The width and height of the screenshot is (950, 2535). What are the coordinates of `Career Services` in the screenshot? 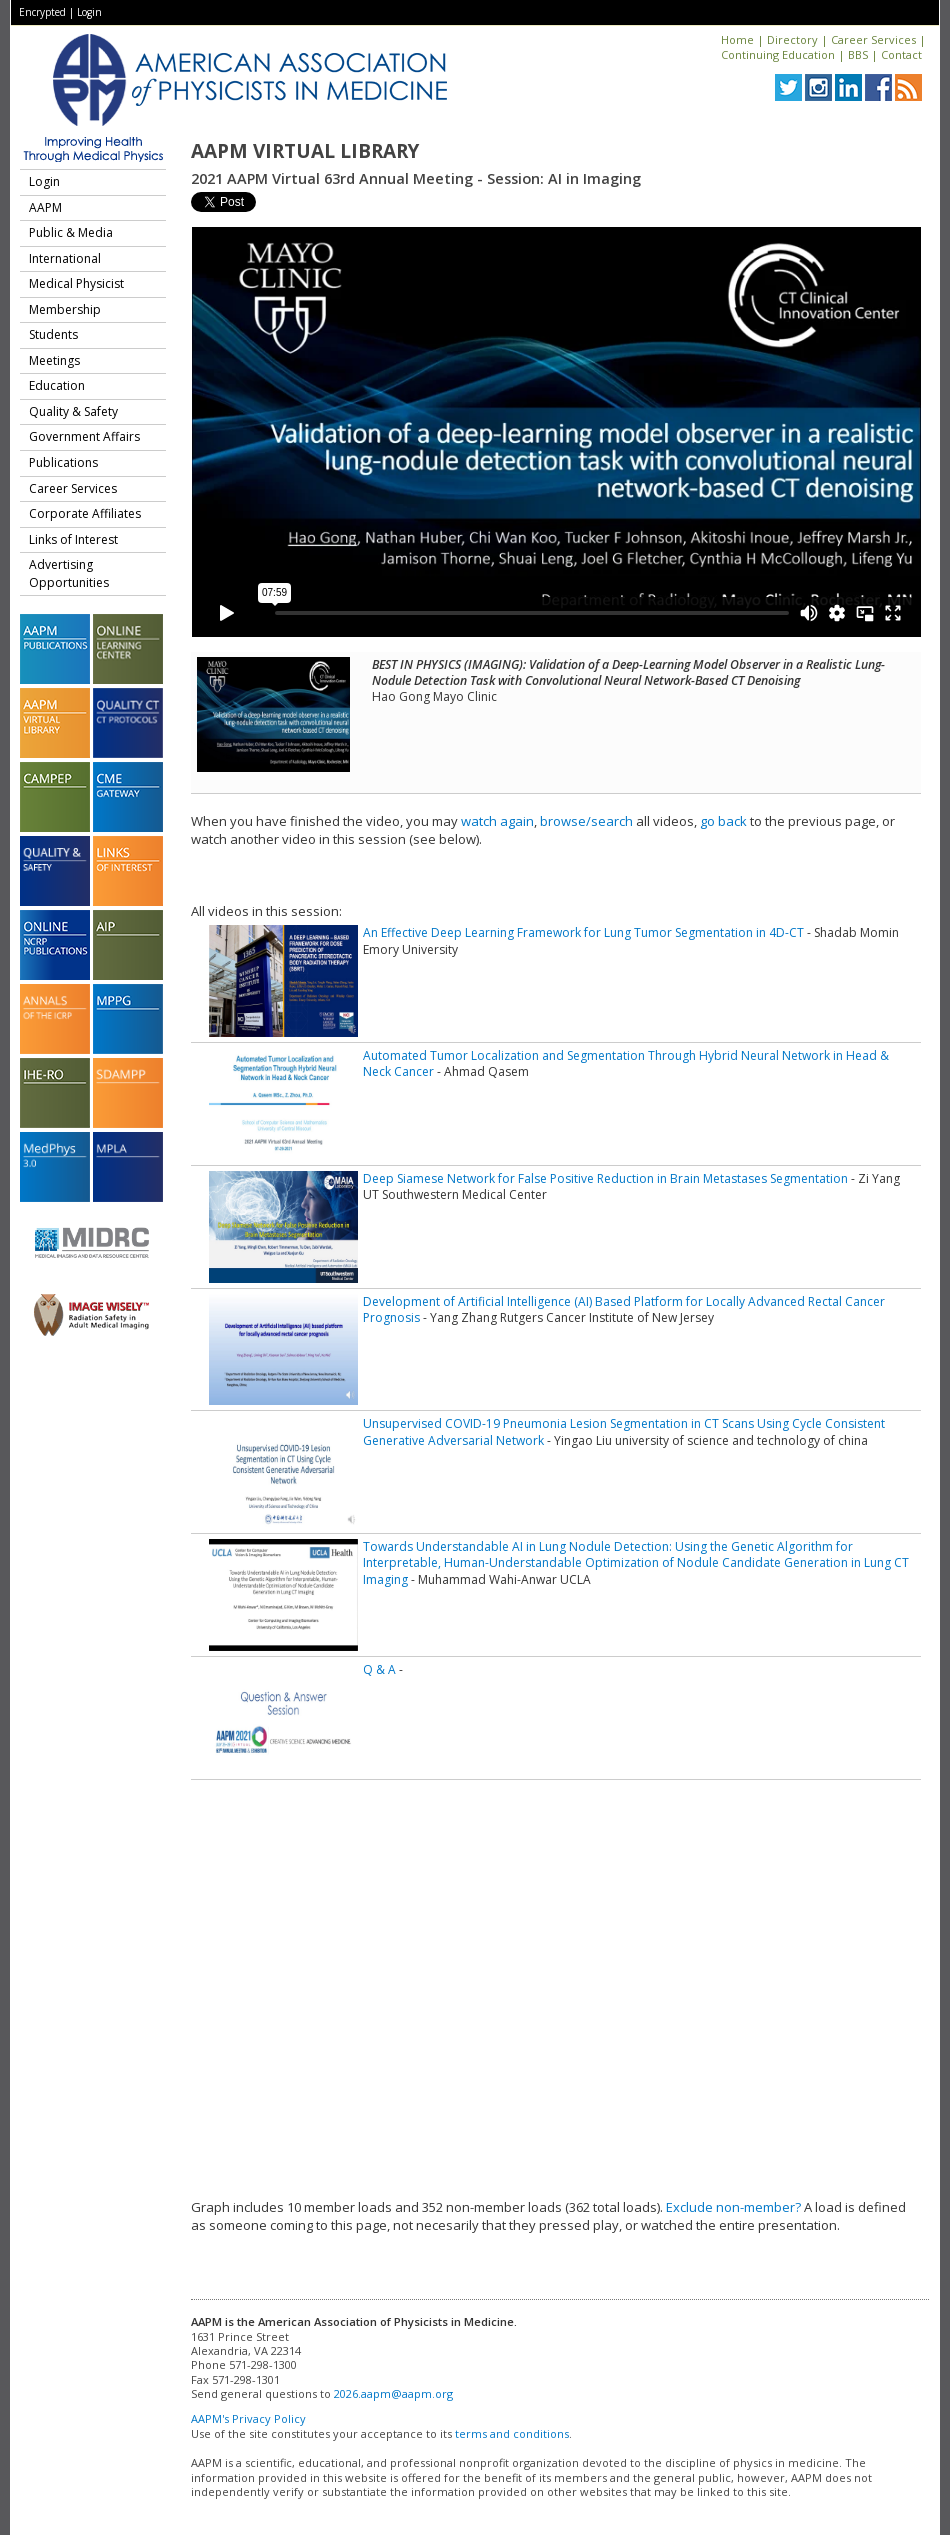 It's located at (873, 39).